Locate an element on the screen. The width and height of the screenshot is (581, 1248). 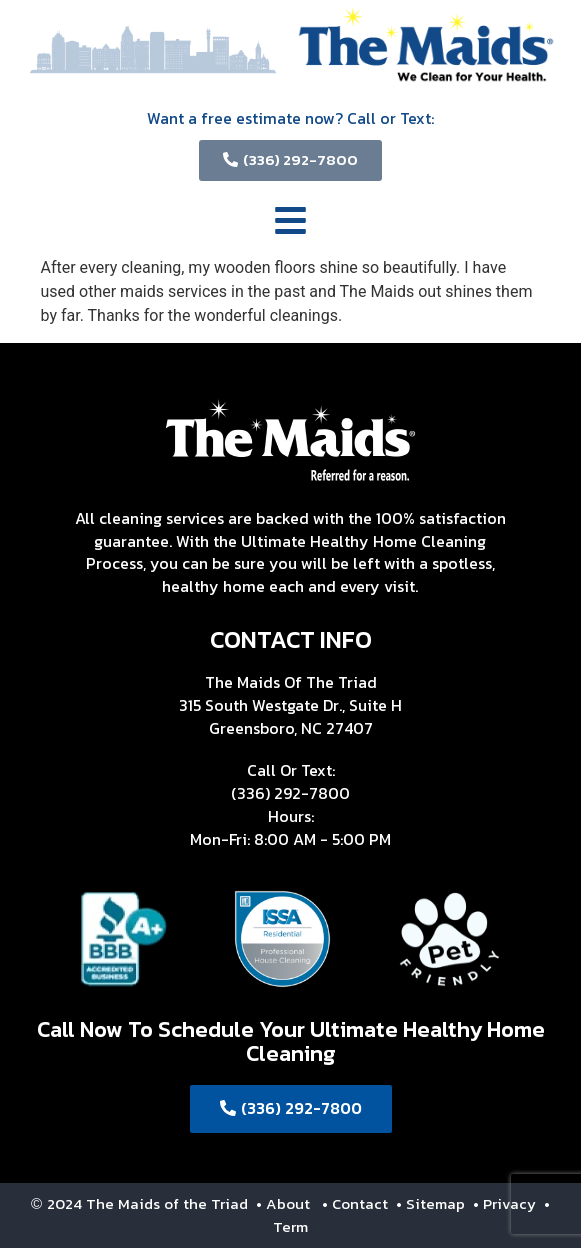
• Contact is located at coordinates (357, 1203).